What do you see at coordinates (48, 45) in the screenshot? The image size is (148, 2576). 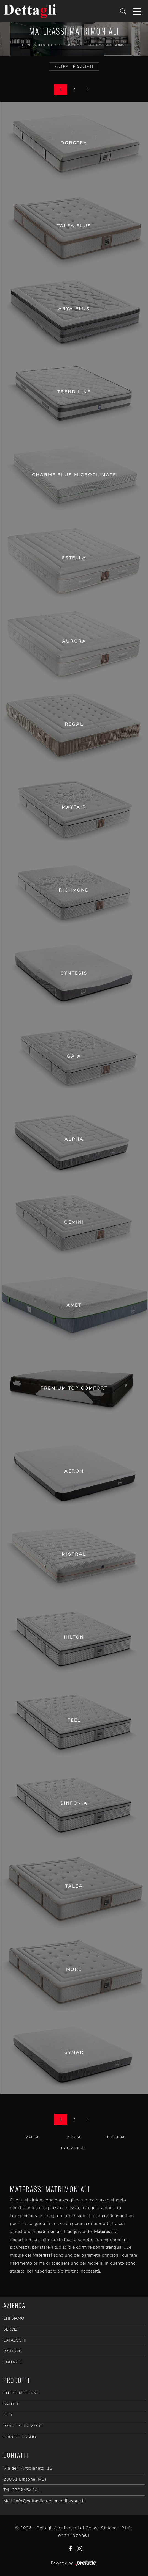 I see `Accessori Casa` at bounding box center [48, 45].